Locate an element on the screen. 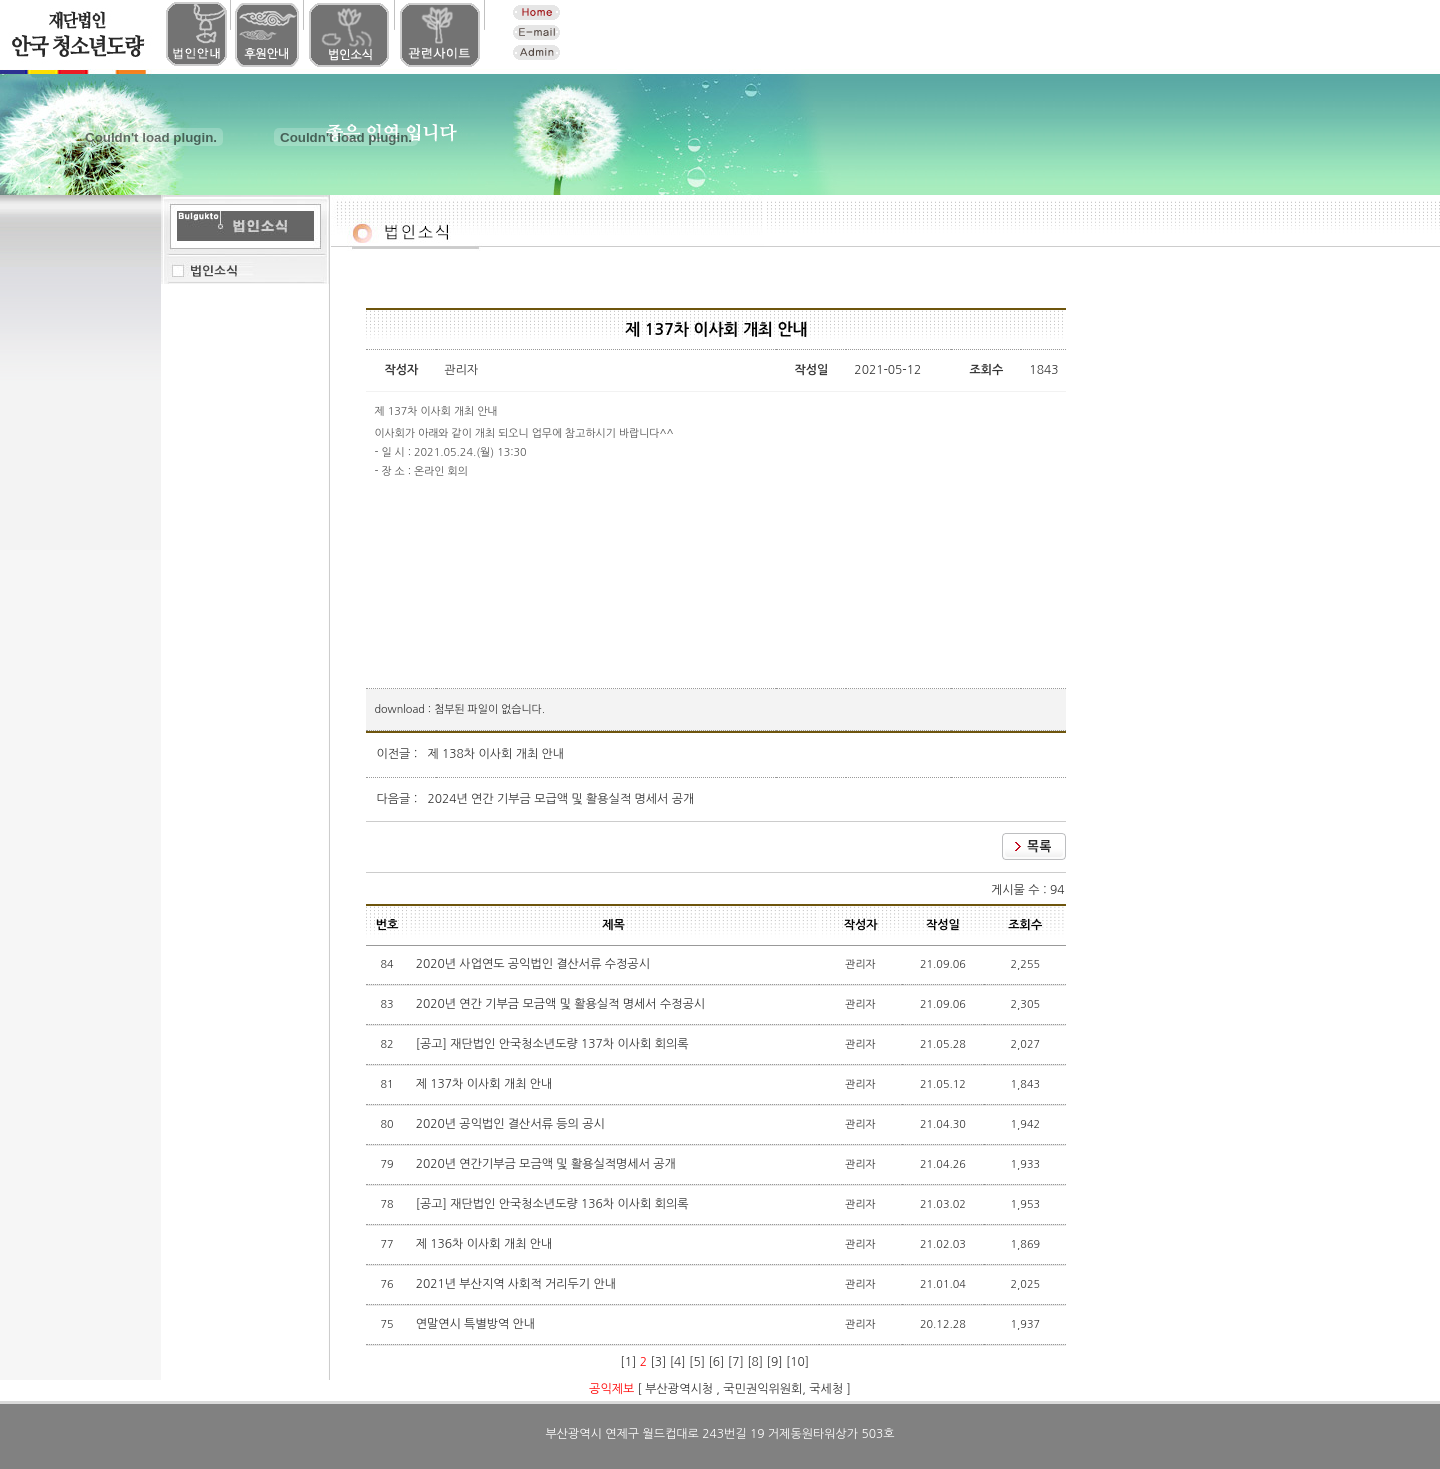 The height and width of the screenshot is (1469, 1440). 2021년 부산지역 사회적 거리두기 안내 is located at coordinates (518, 1284).